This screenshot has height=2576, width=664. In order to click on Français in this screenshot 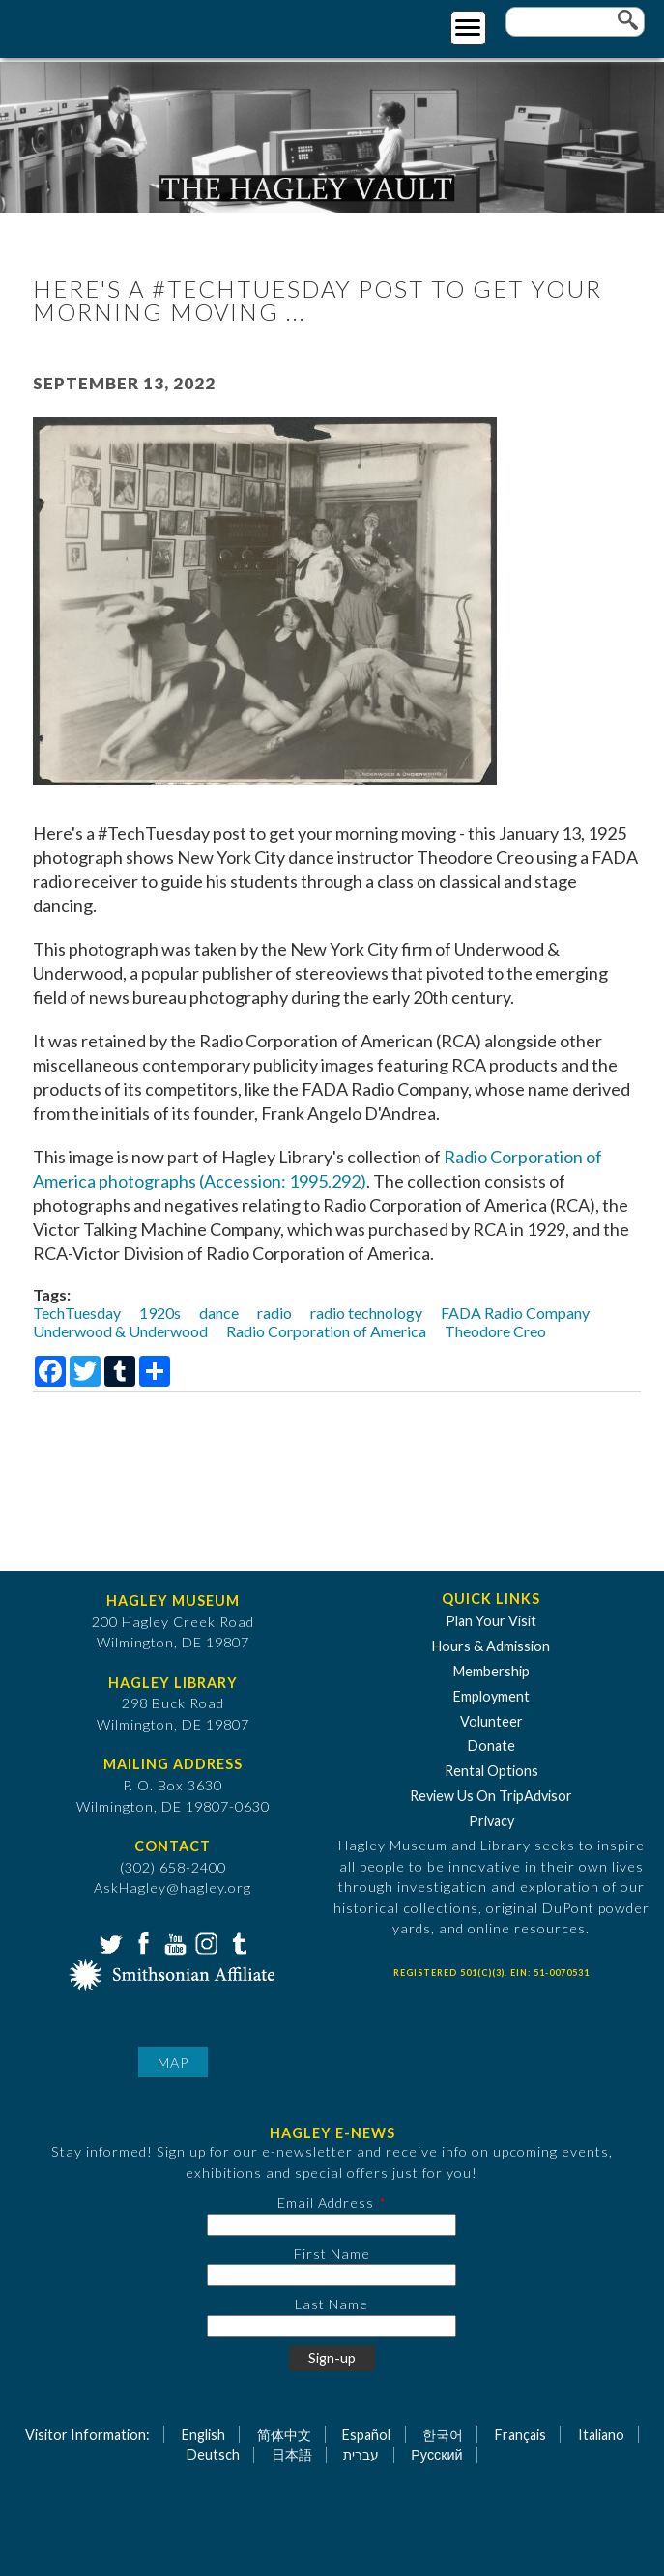, I will do `click(520, 2434)`.